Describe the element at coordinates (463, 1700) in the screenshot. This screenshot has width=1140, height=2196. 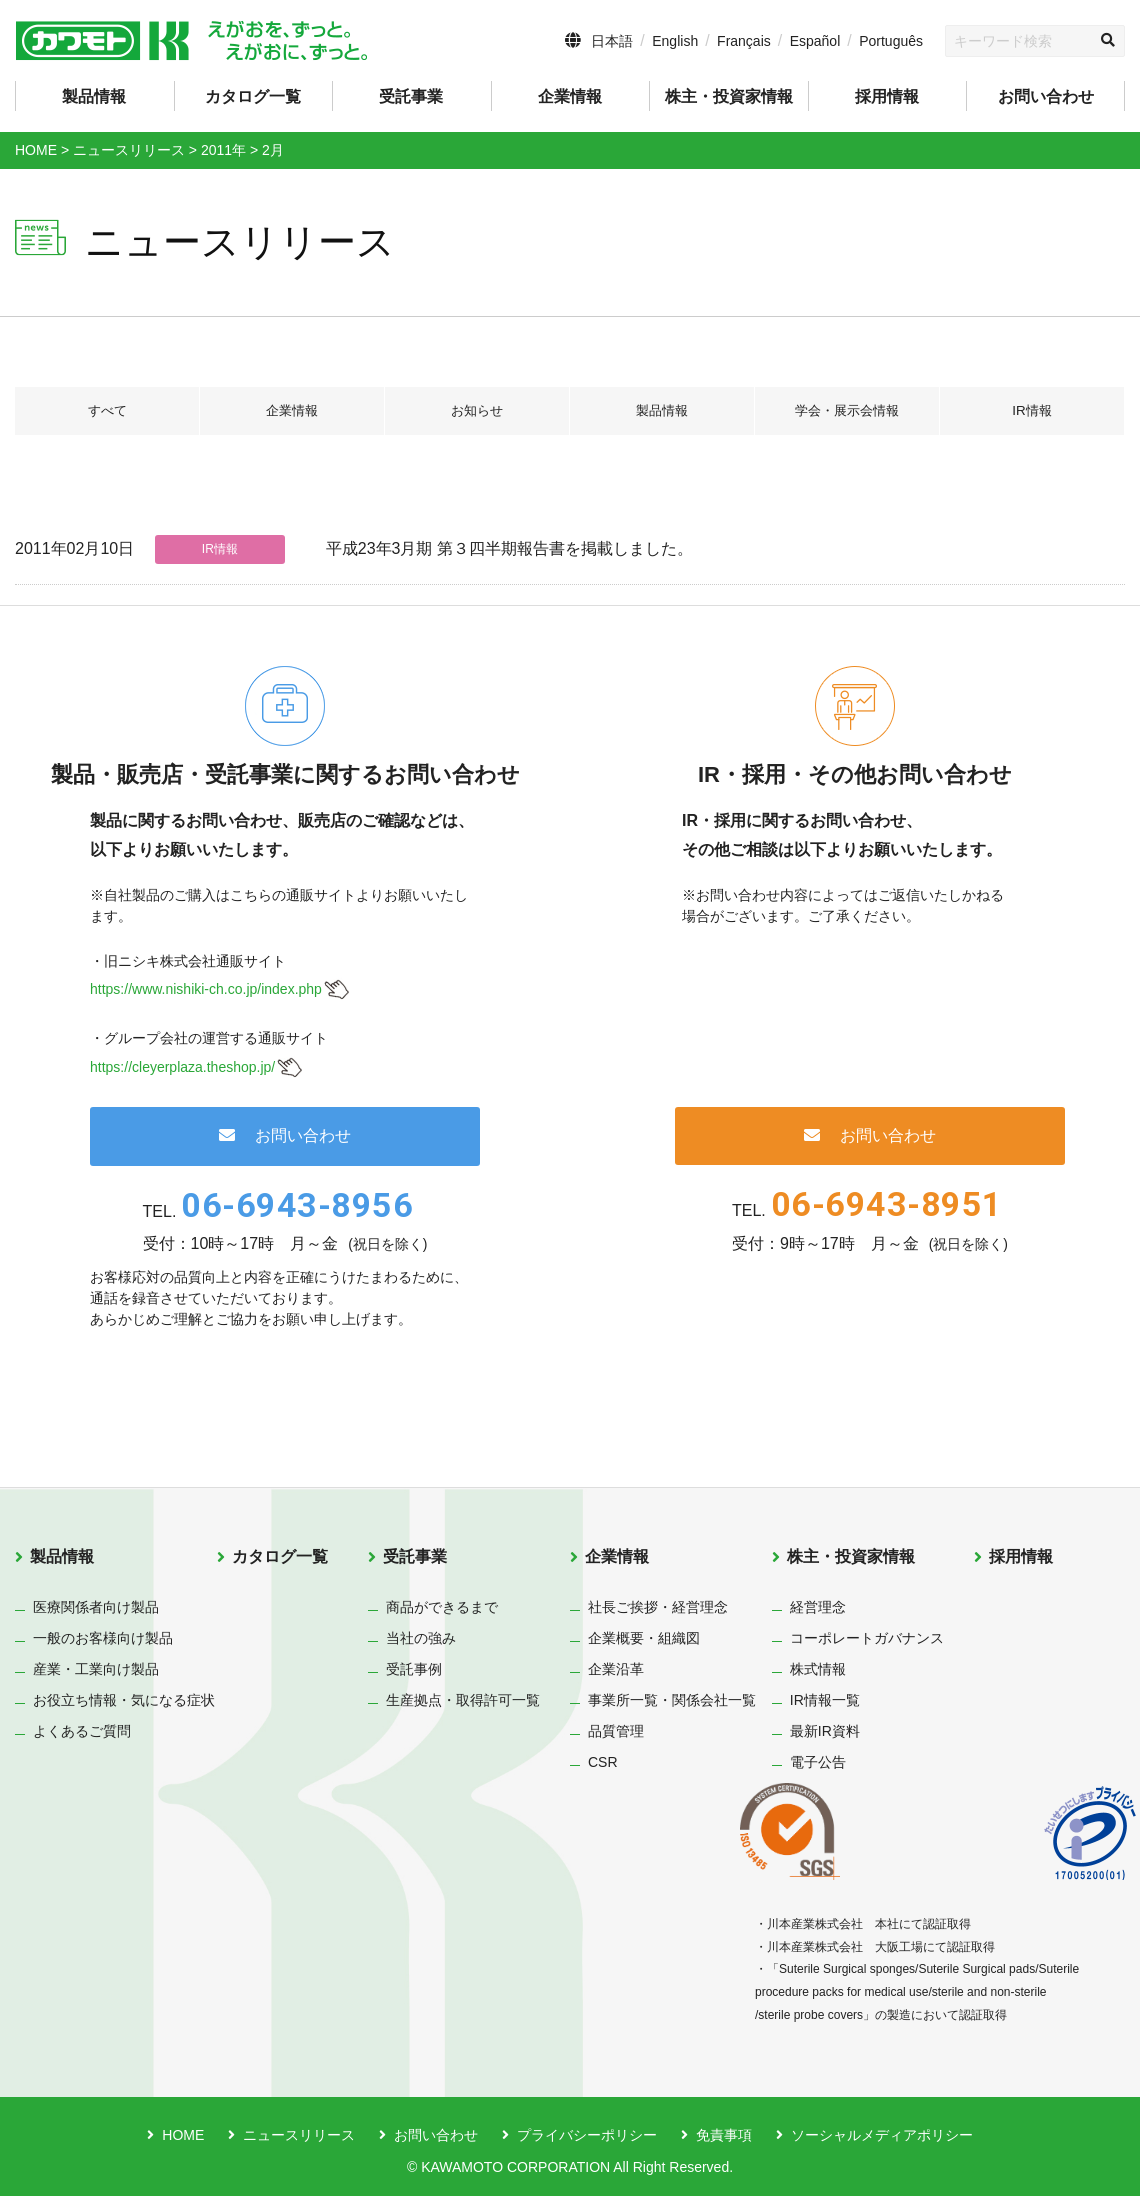
I see `生産拠点・取得許可一覧` at that location.